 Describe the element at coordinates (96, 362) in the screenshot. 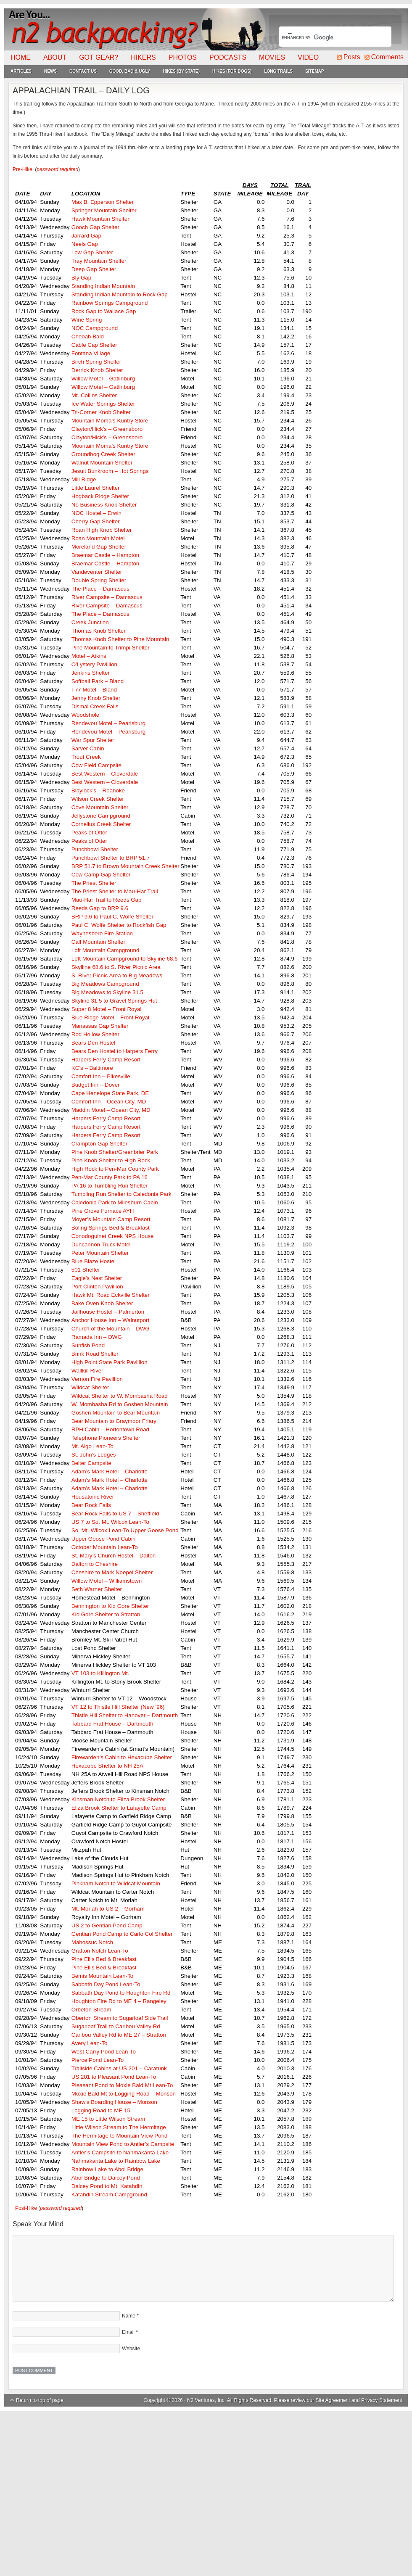

I see `Birch Spring Shelter` at that location.